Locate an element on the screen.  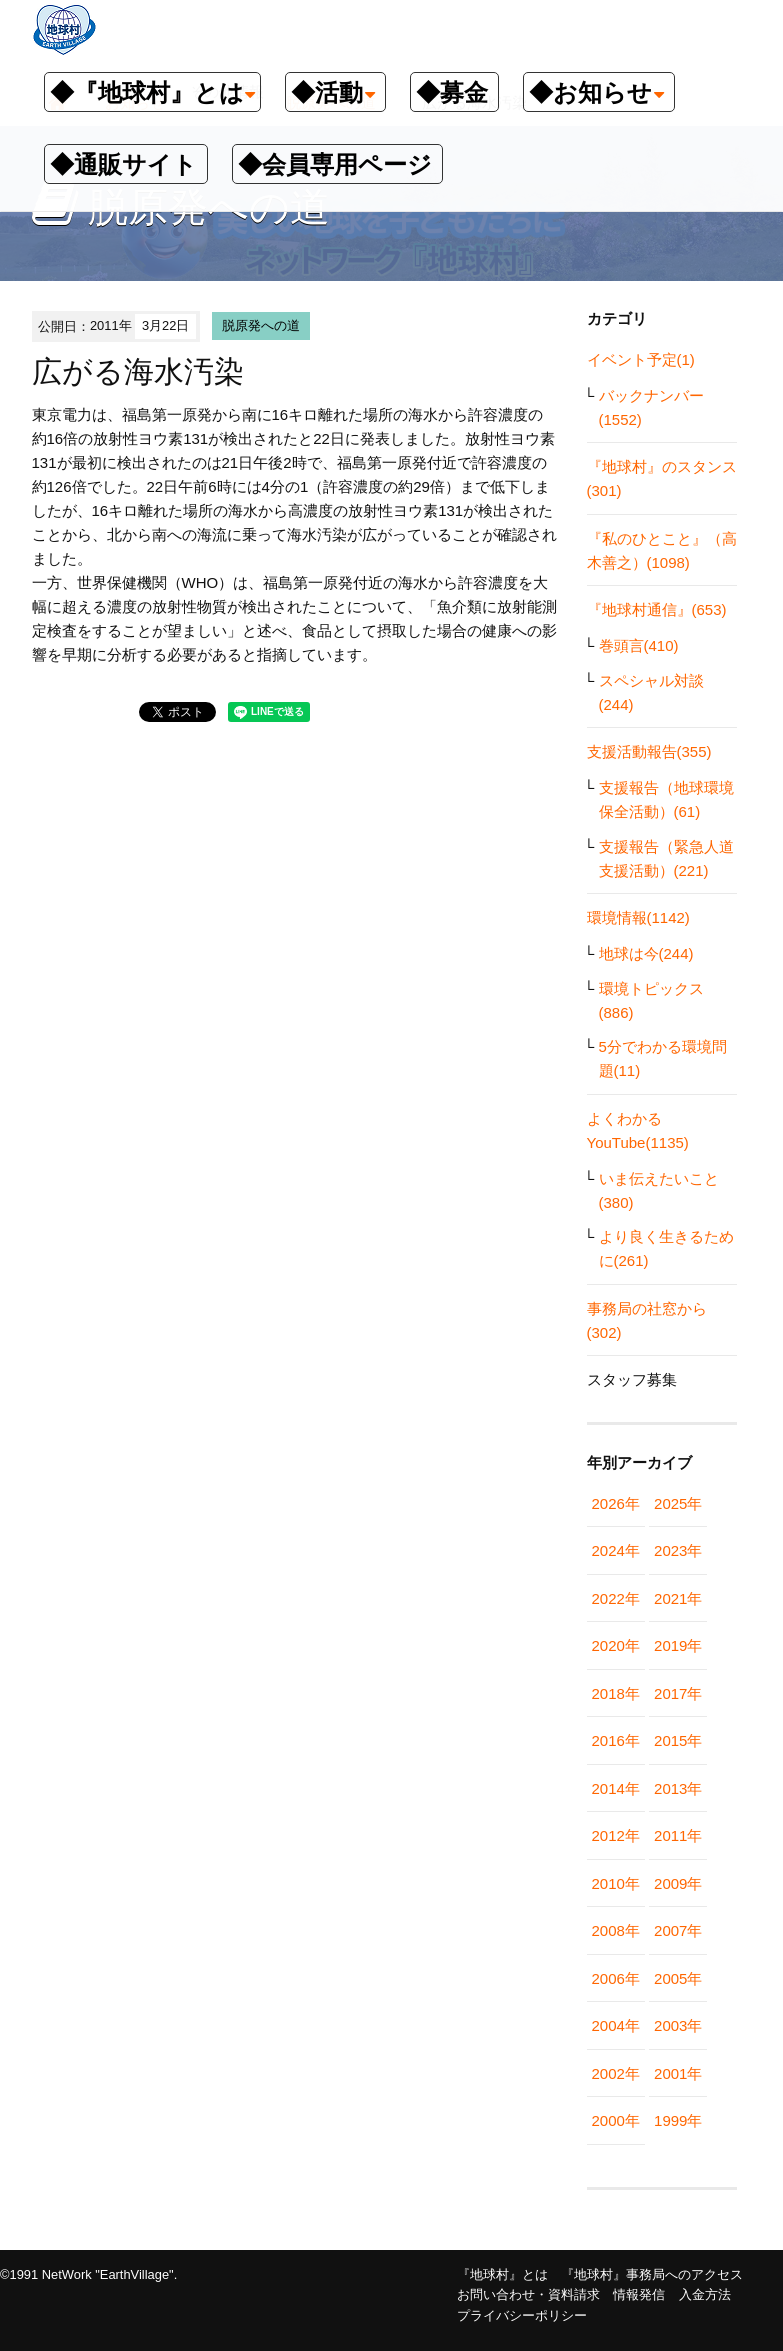
2020年 is located at coordinates (616, 1645).